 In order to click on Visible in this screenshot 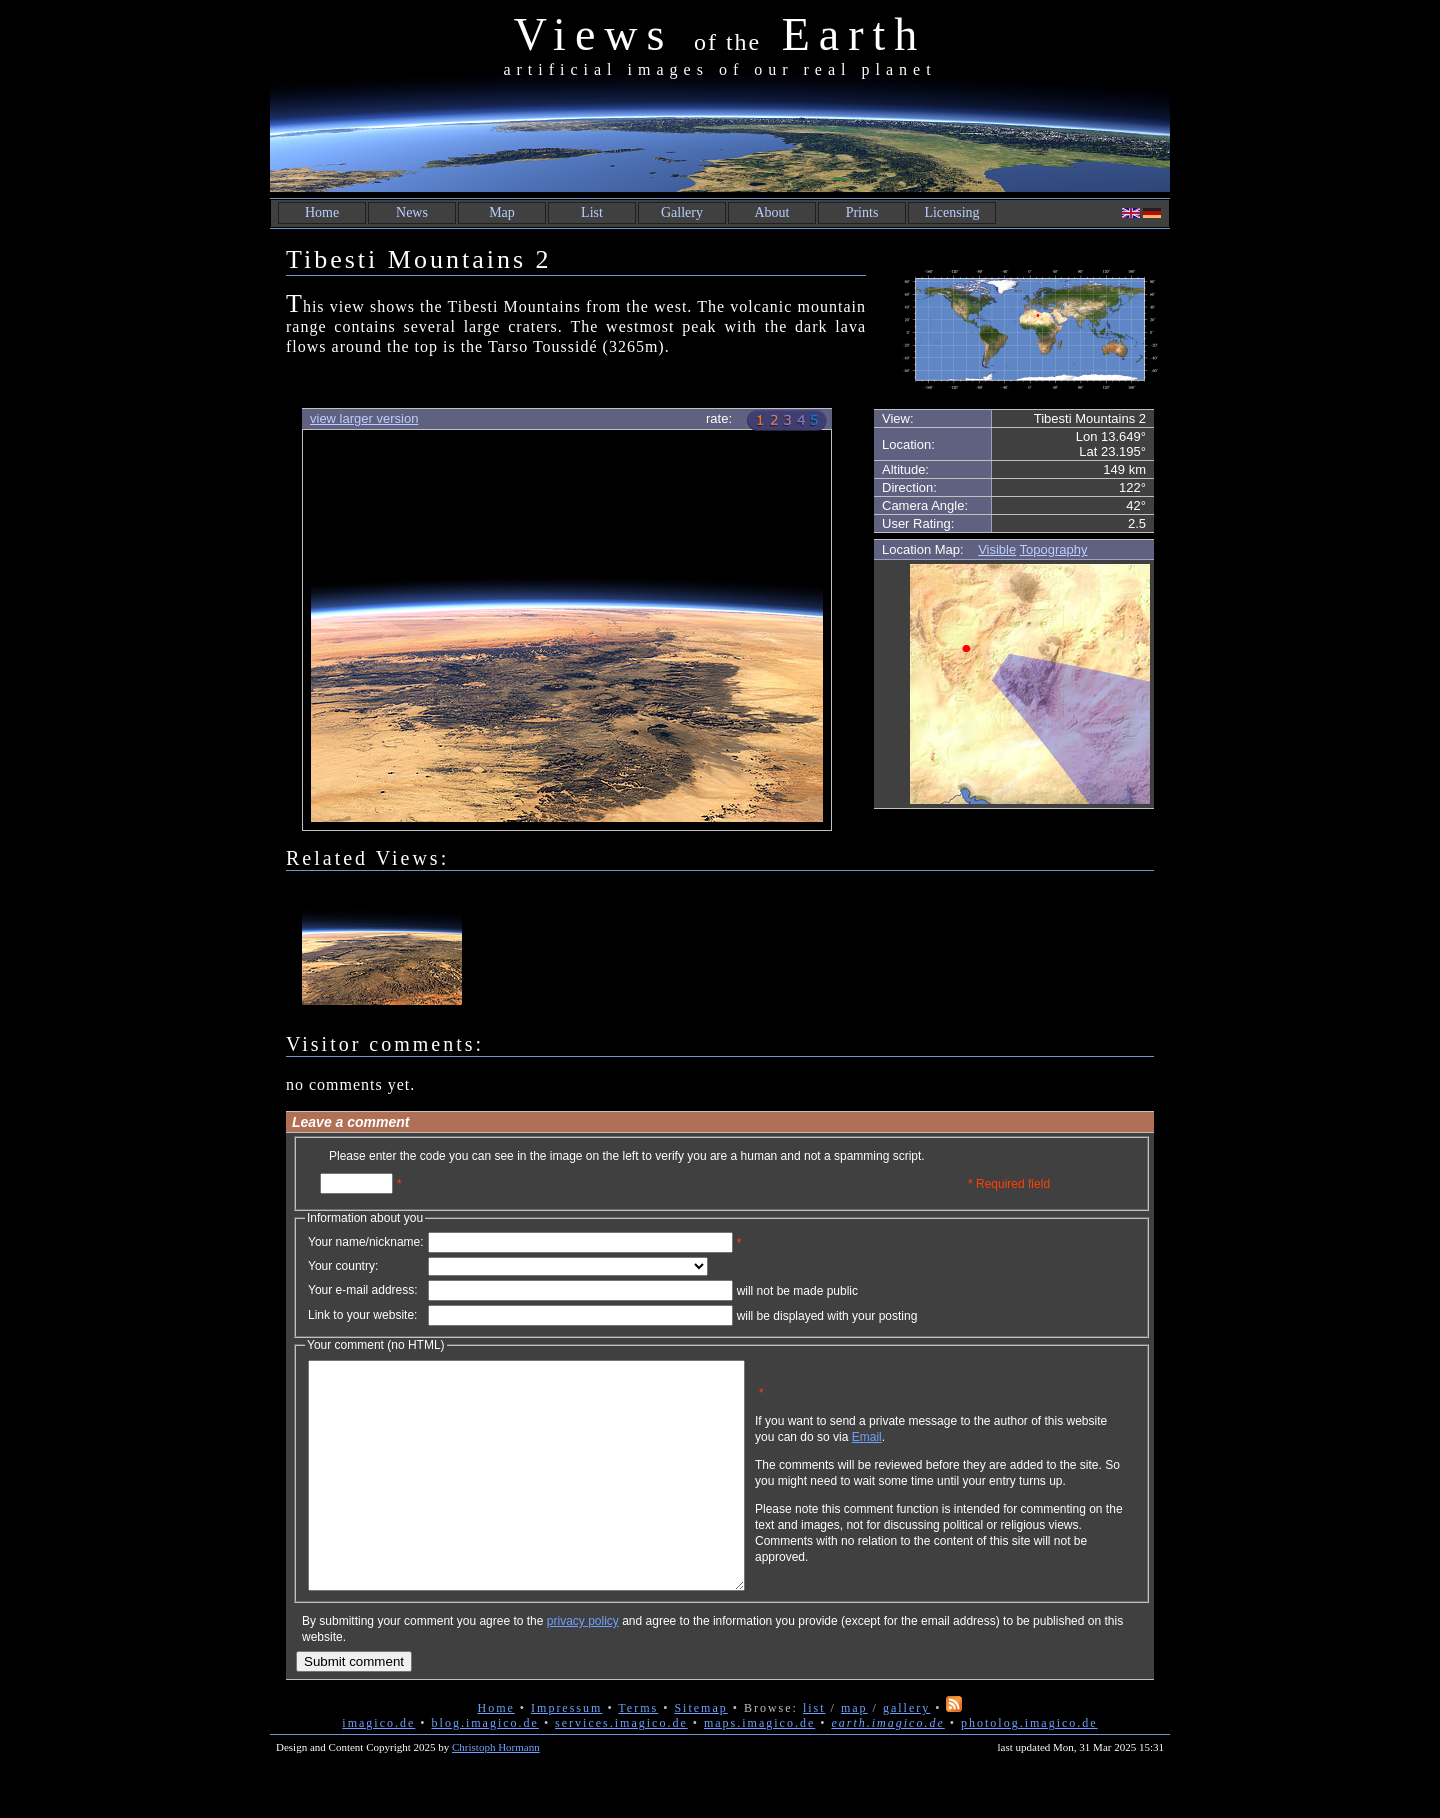, I will do `click(997, 549)`.